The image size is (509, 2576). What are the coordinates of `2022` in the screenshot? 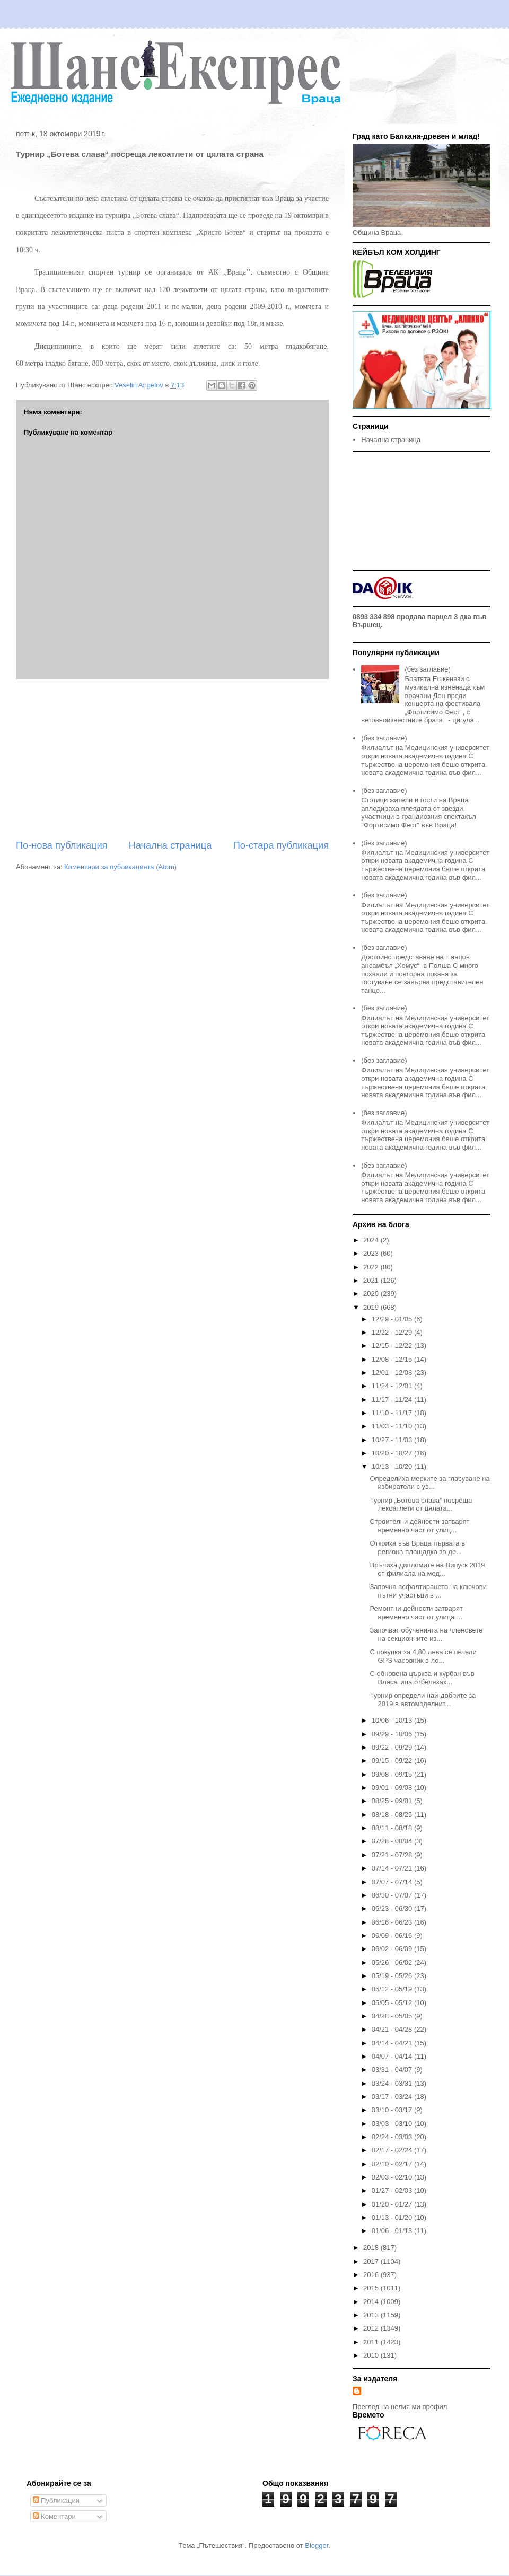 It's located at (372, 1267).